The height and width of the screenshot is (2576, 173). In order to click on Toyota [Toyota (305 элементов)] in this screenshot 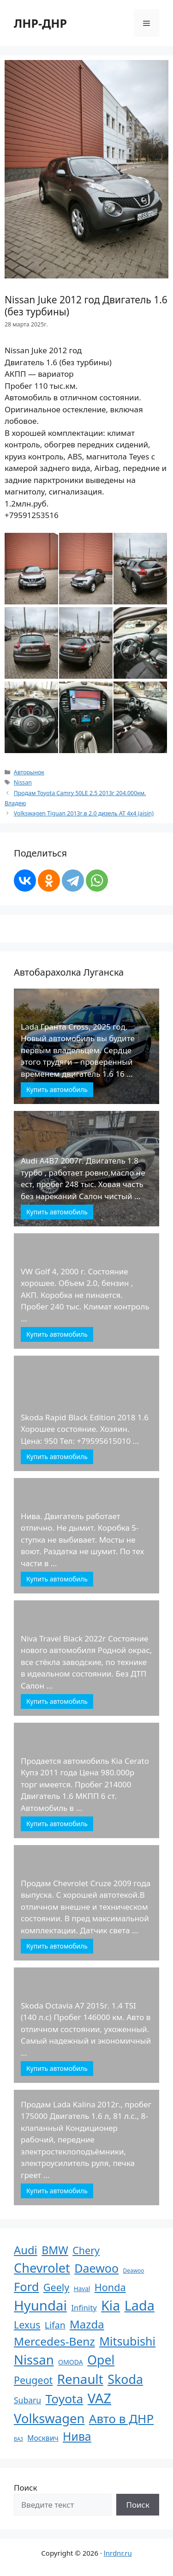, I will do `click(65, 2398)`.